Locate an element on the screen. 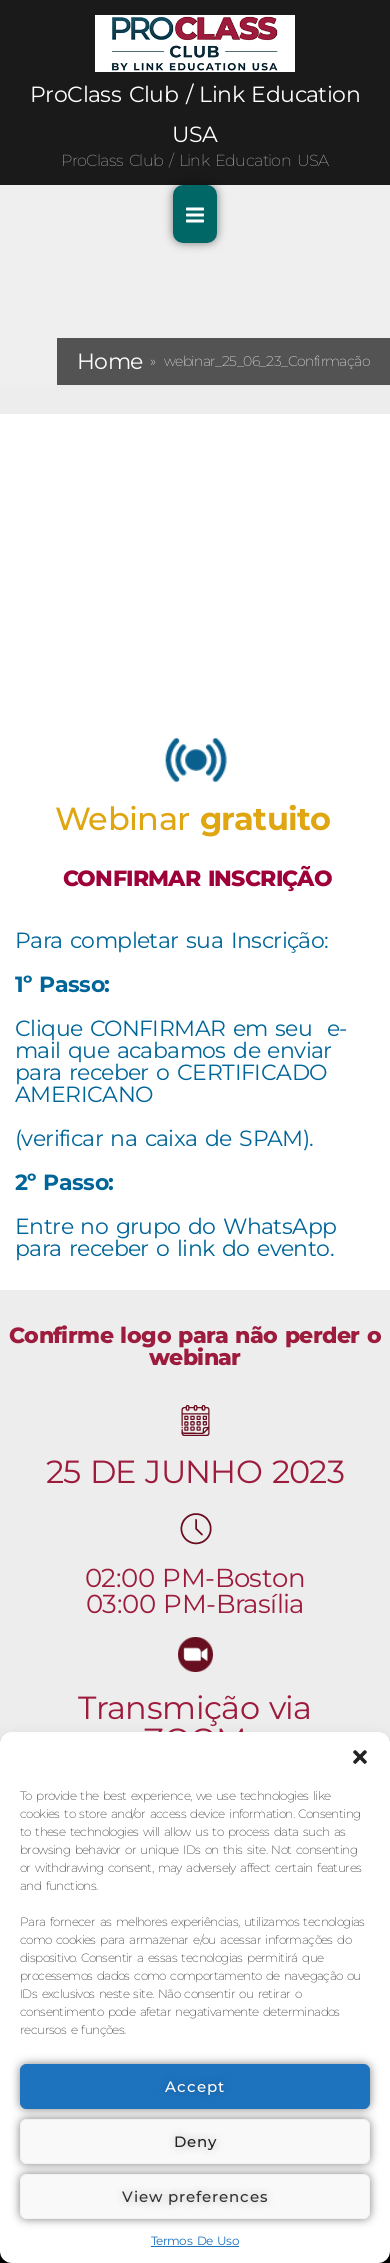 This screenshot has width=390, height=2263. Termos De Uso is located at coordinates (195, 2240).